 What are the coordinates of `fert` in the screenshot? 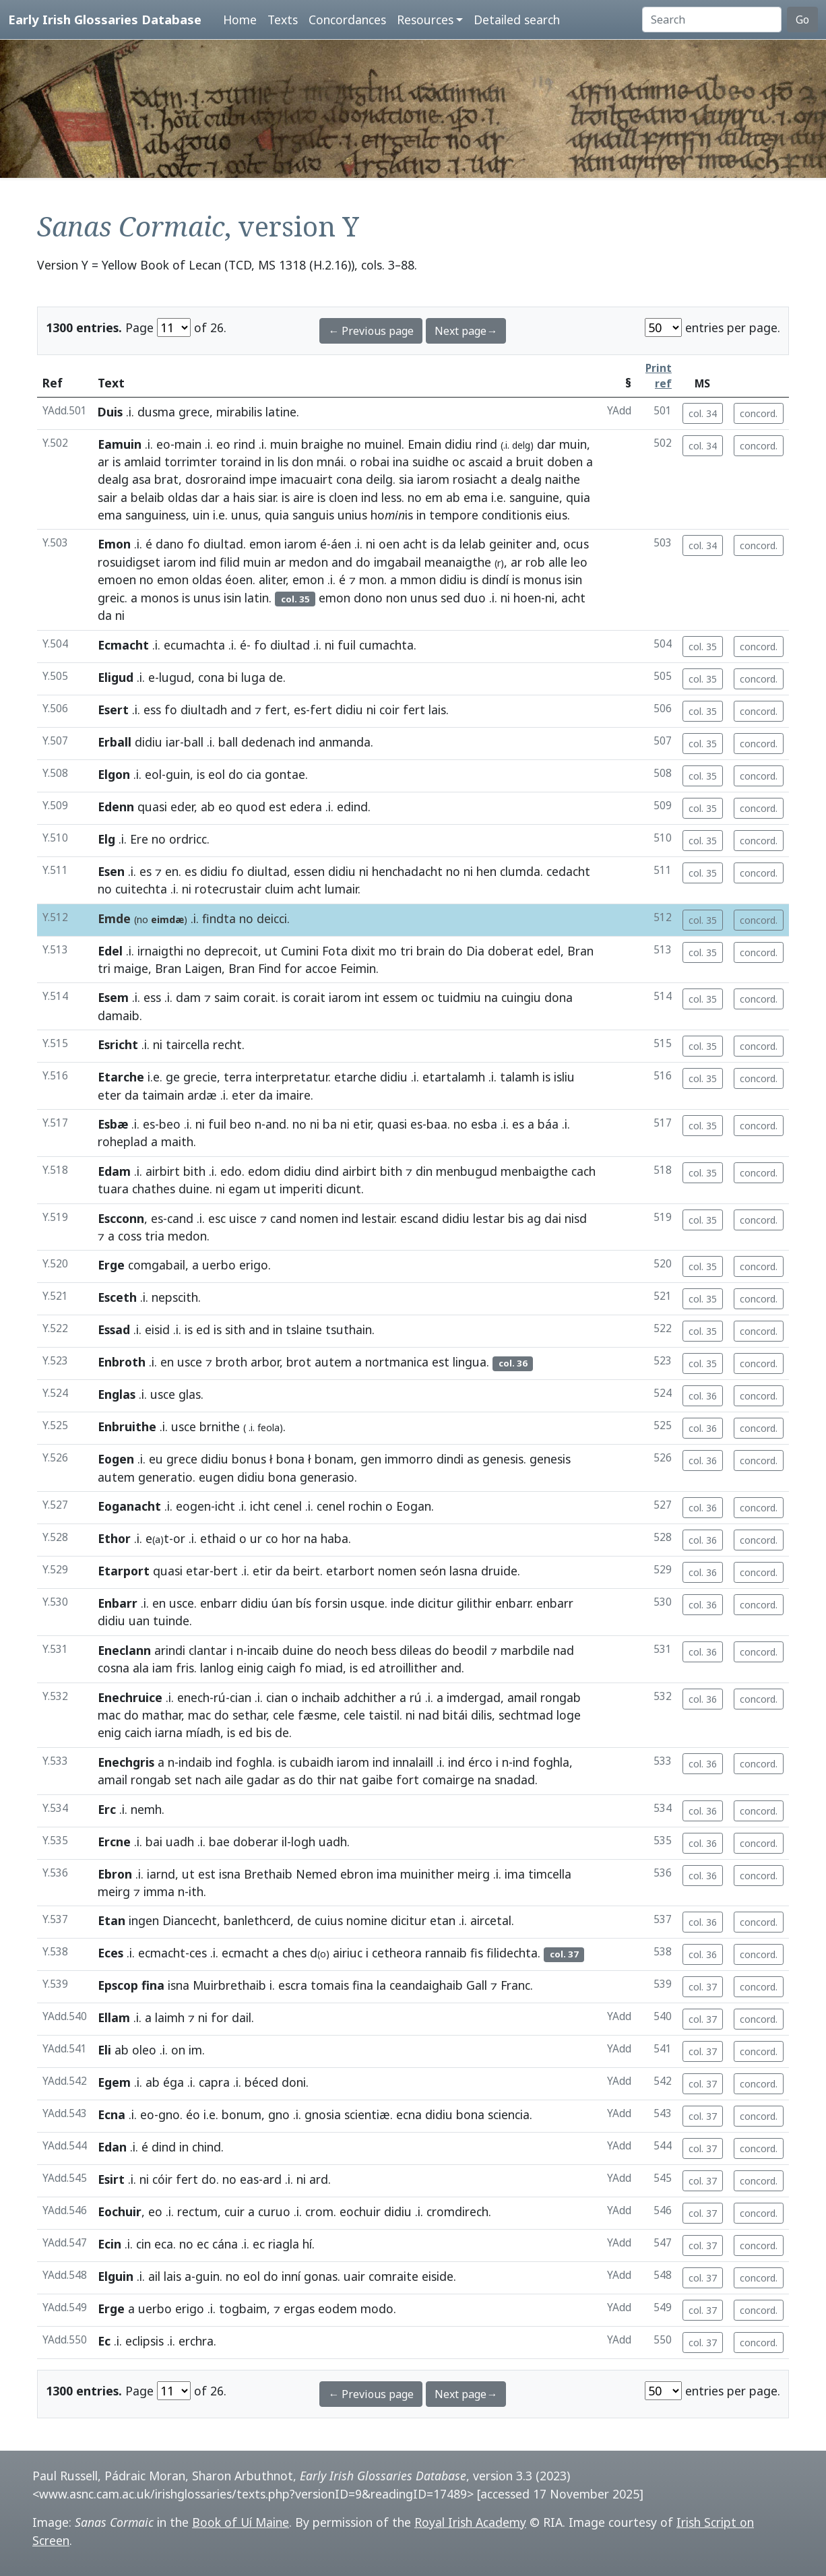 It's located at (276, 709).